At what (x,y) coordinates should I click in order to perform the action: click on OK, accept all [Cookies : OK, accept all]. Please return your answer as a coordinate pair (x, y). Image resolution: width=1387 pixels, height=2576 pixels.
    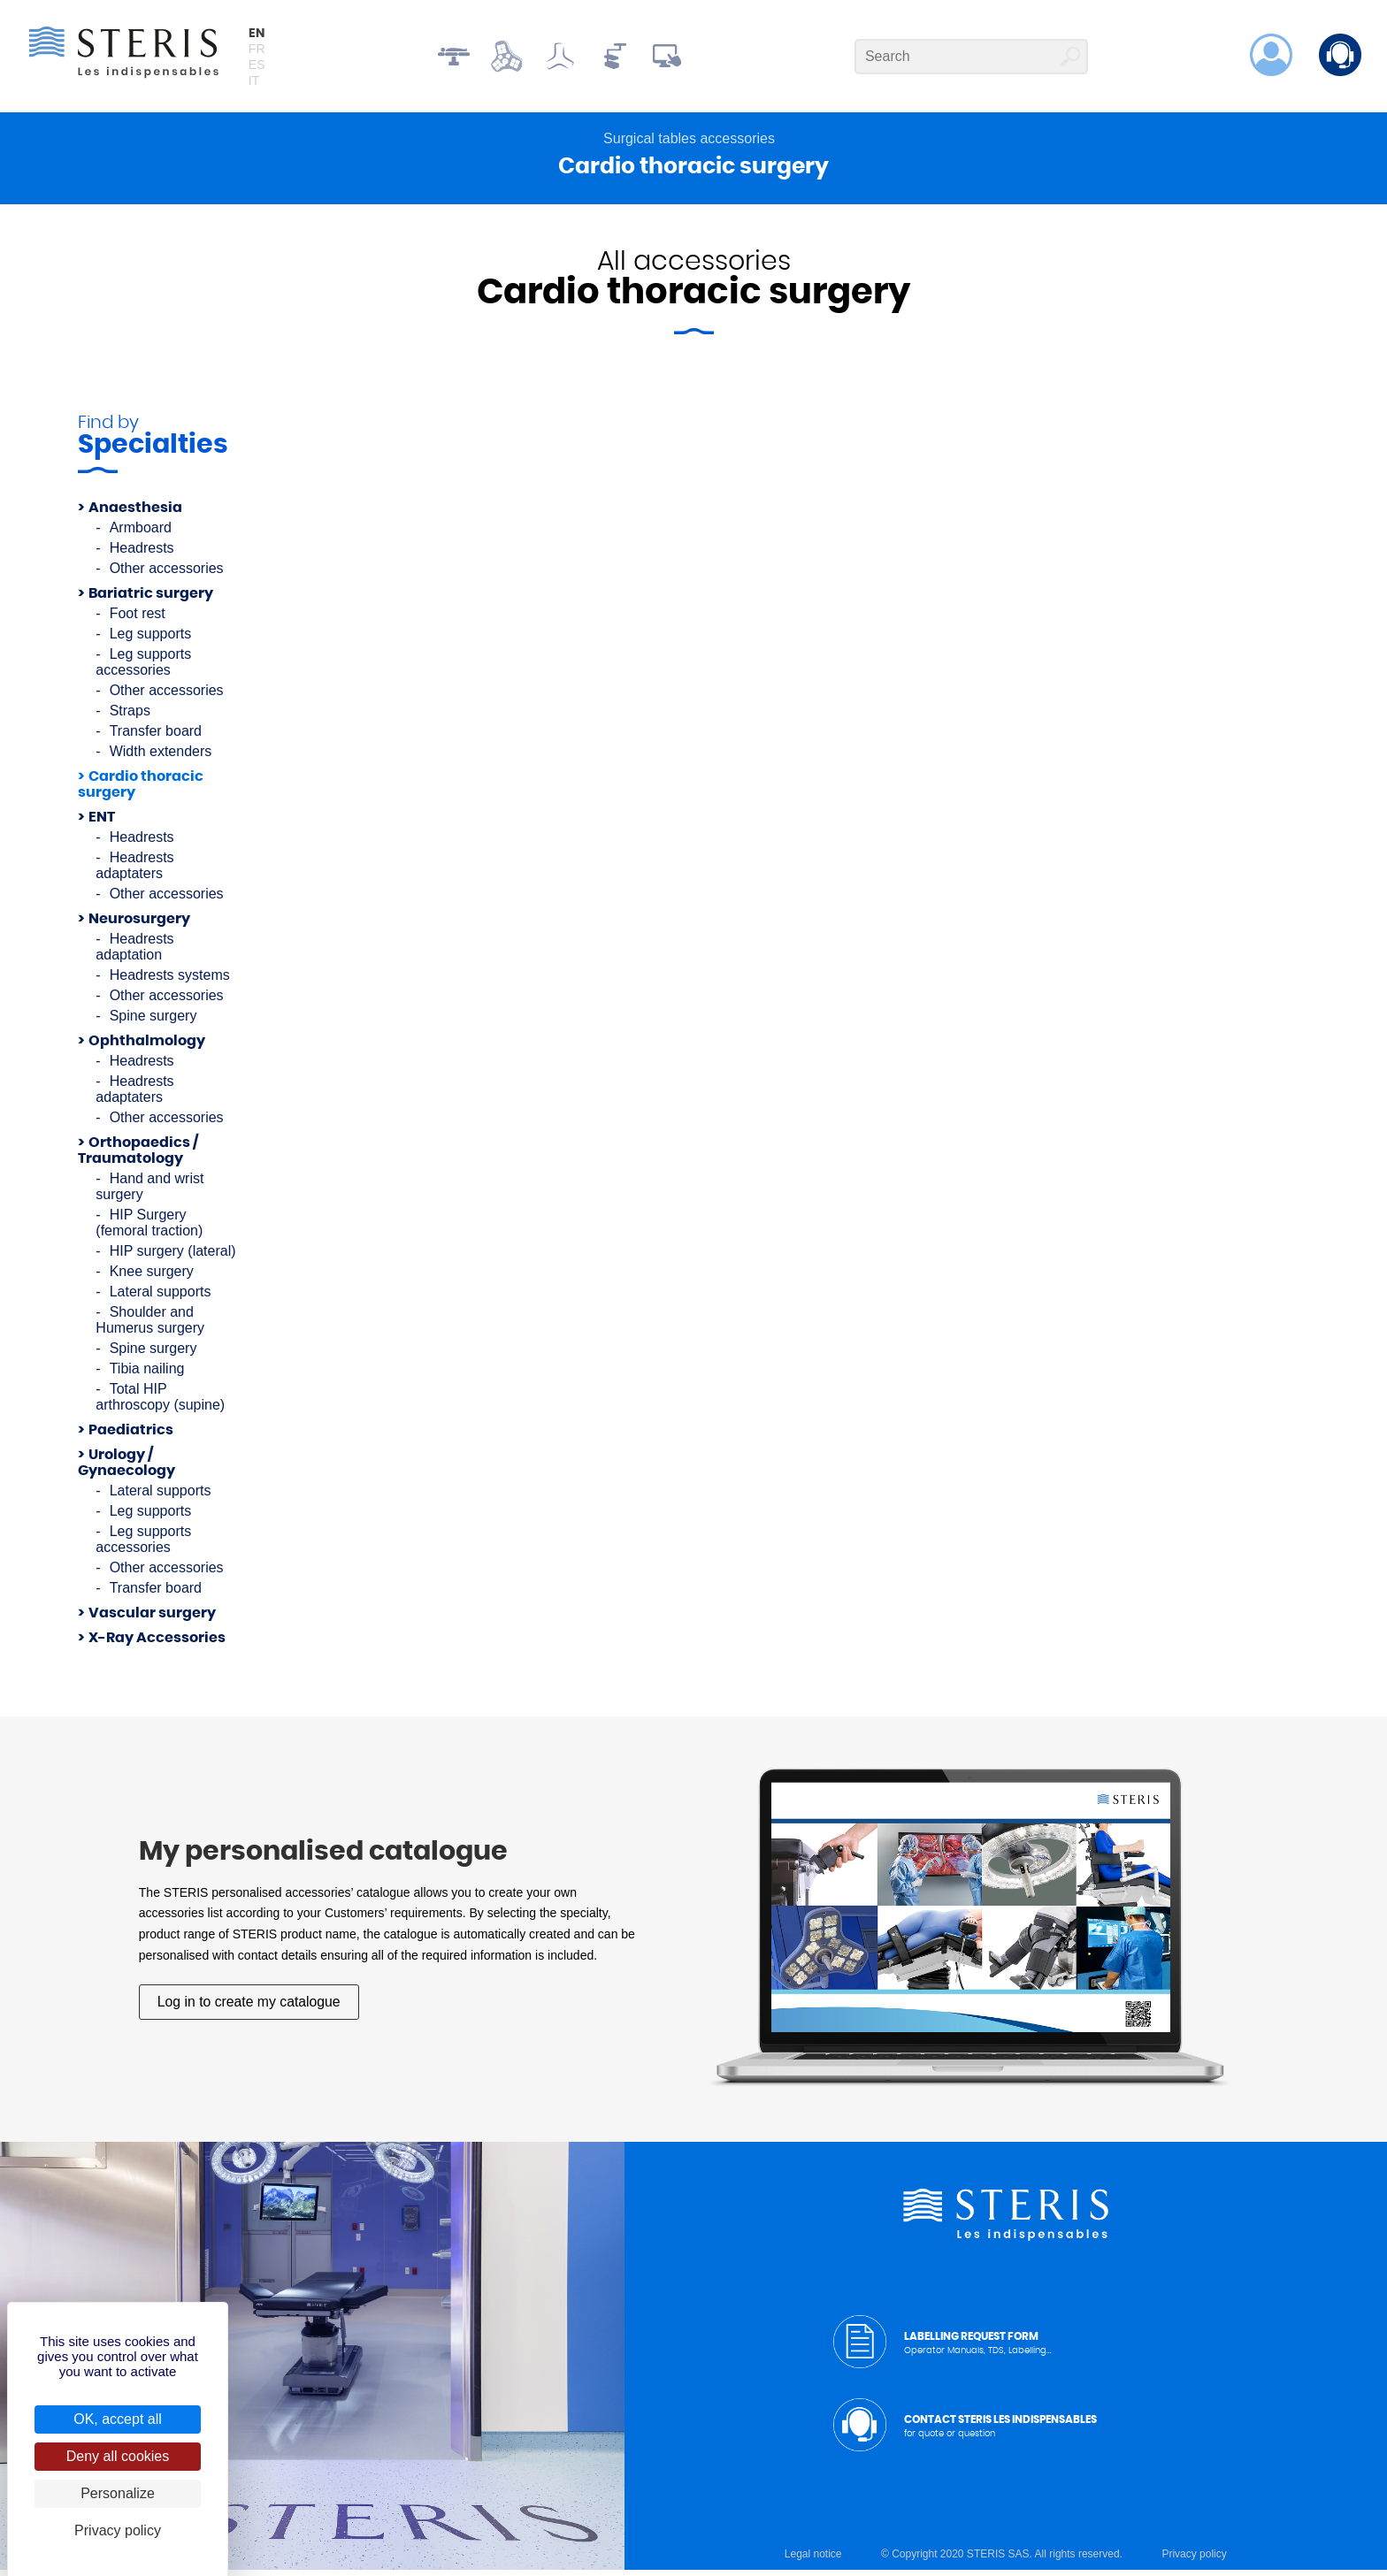
    Looking at the image, I should click on (117, 2419).